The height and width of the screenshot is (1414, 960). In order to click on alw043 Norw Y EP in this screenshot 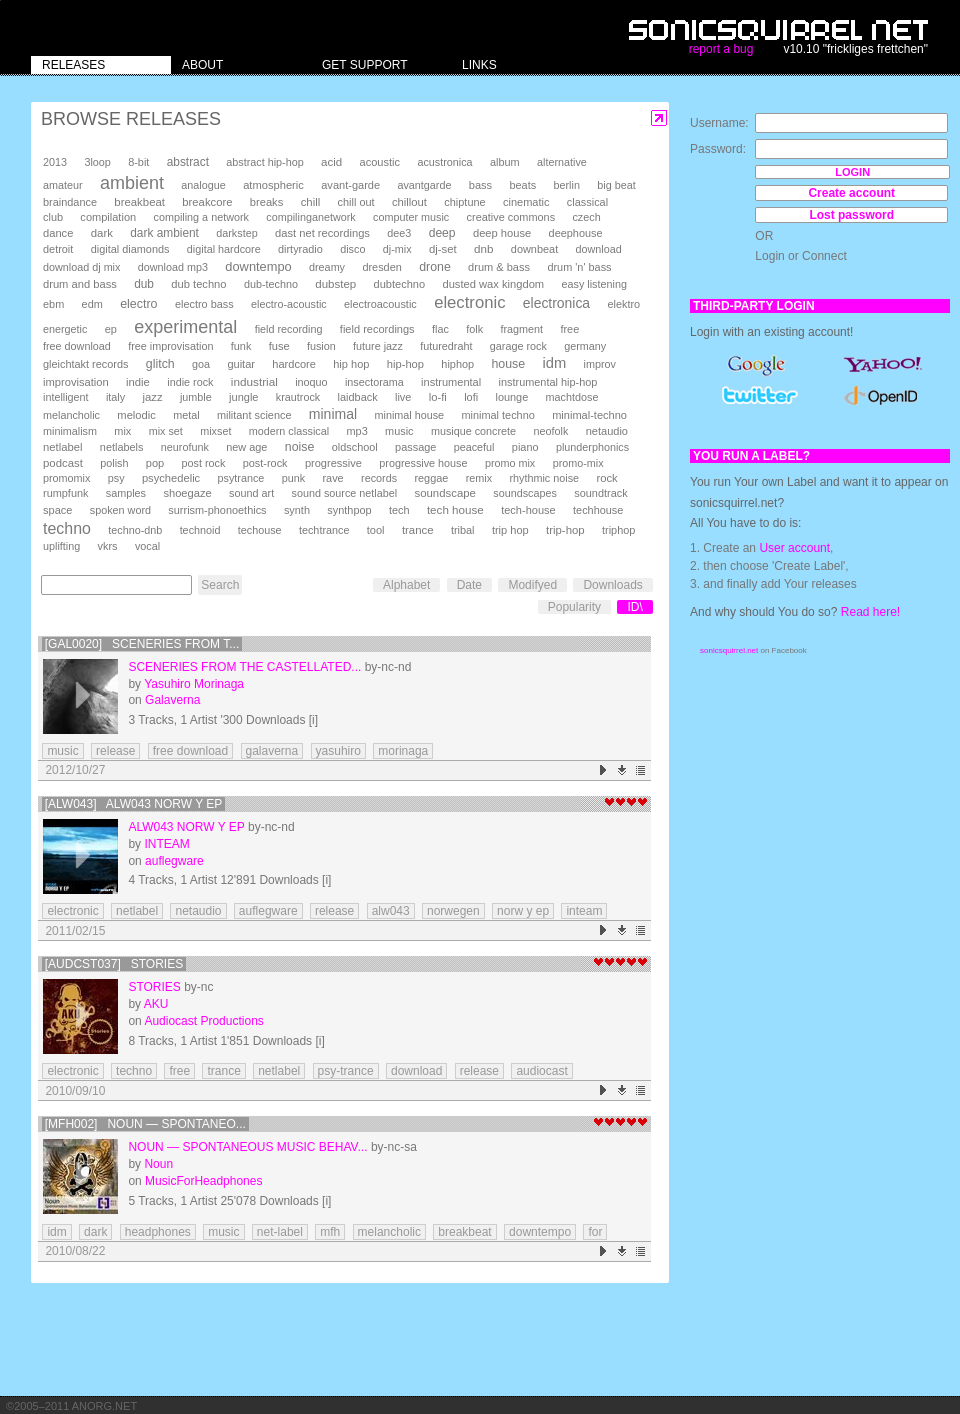, I will do `click(186, 827)`.